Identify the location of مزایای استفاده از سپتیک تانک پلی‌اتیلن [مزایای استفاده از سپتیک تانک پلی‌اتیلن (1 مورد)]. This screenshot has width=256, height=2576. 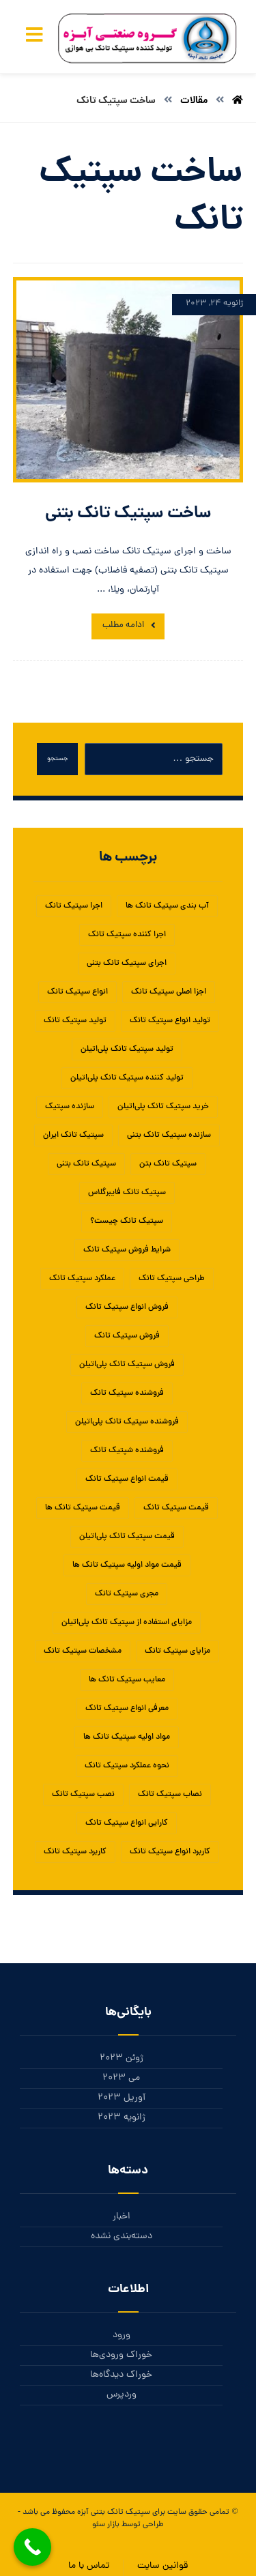
(126, 1623).